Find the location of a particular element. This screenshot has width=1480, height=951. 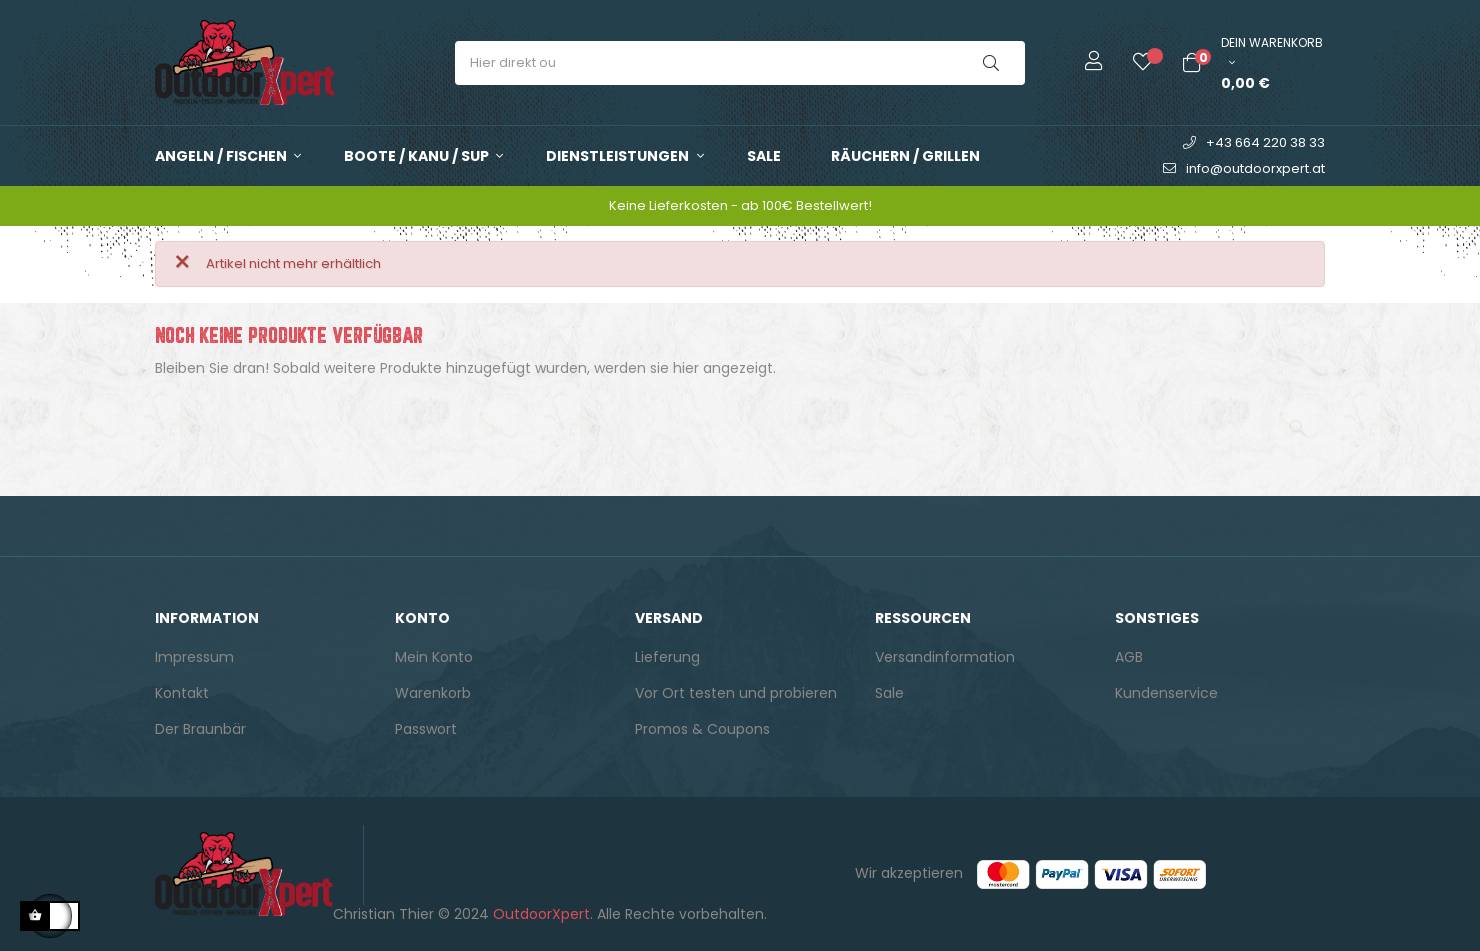

AGB is located at coordinates (1129, 657).